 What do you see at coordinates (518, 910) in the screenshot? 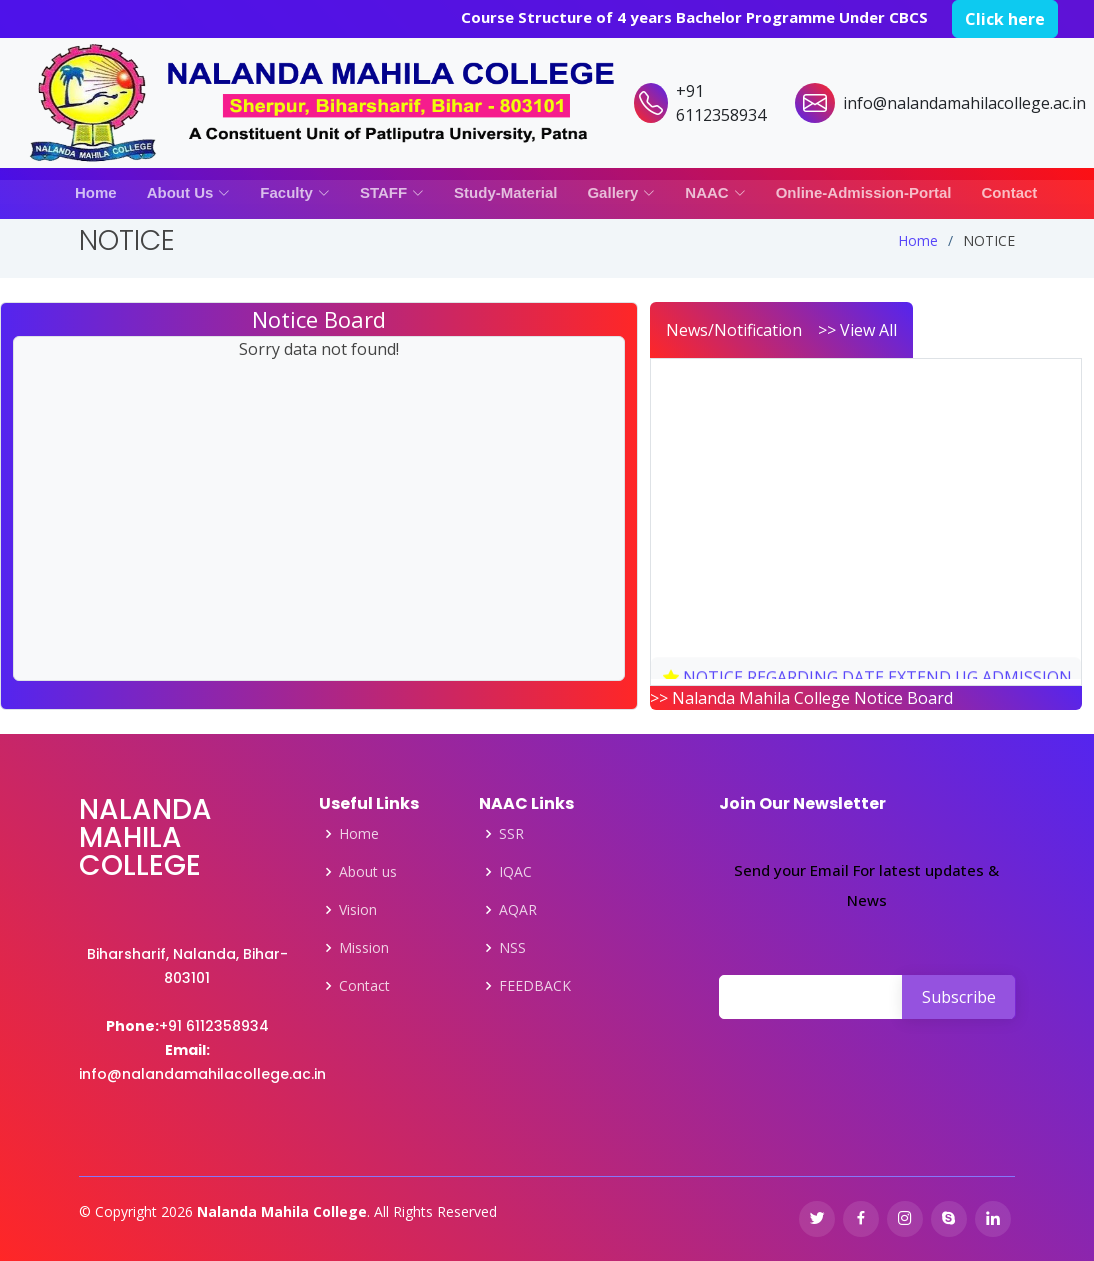
I see `AQAR` at bounding box center [518, 910].